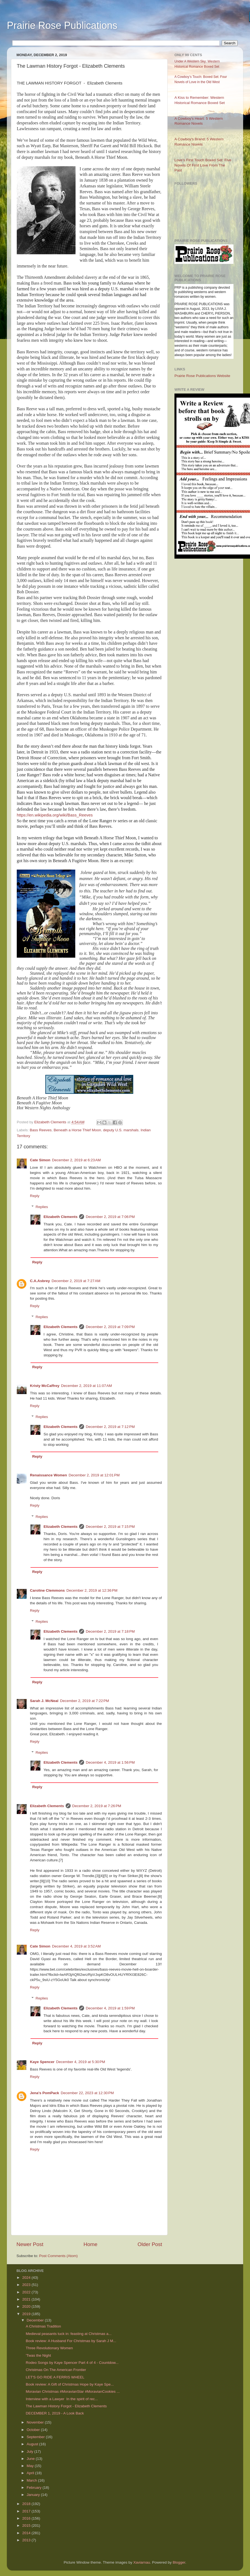 The width and height of the screenshot is (250, 2576). I want to click on 2023, so click(27, 2285).